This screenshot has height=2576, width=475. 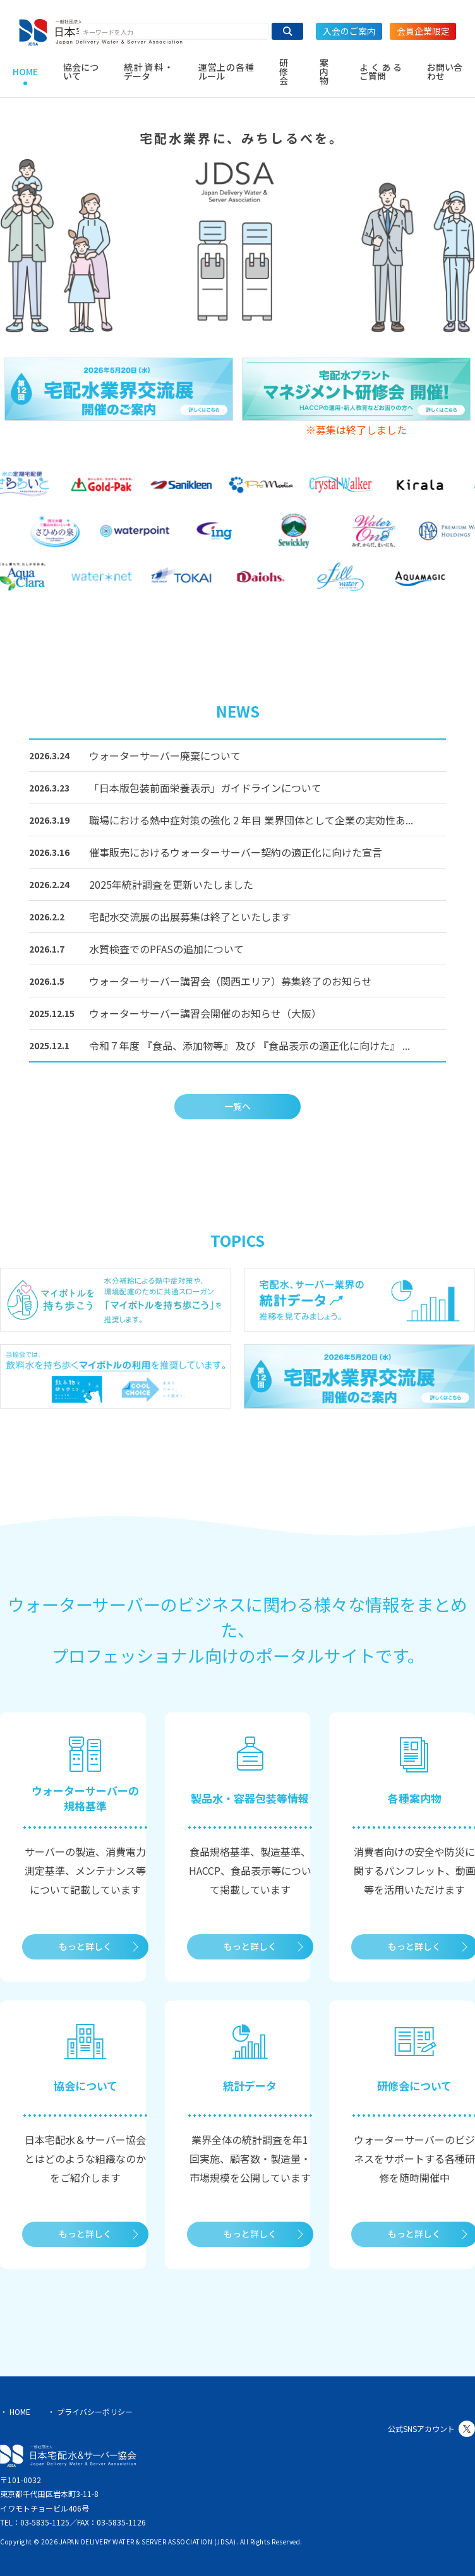 I want to click on 「日本版包装前面栄養表示」ガイドラインについて, so click(x=205, y=787).